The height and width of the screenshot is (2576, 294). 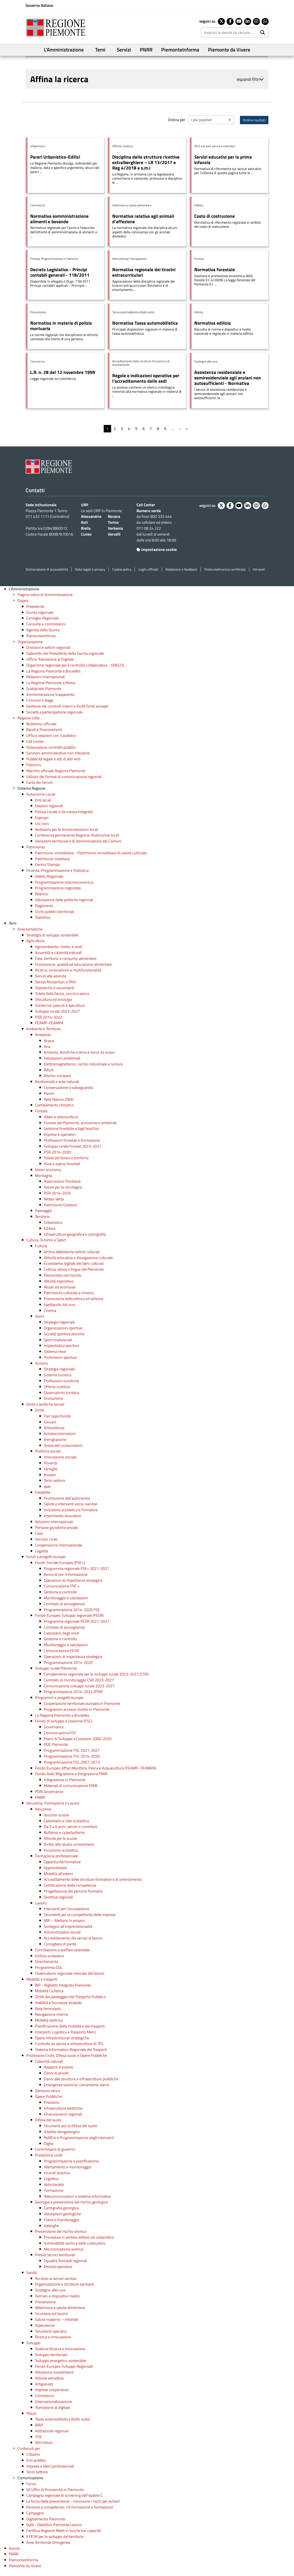 What do you see at coordinates (57, 1082) in the screenshot?
I see `Biodiversità e aree naturali` at bounding box center [57, 1082].